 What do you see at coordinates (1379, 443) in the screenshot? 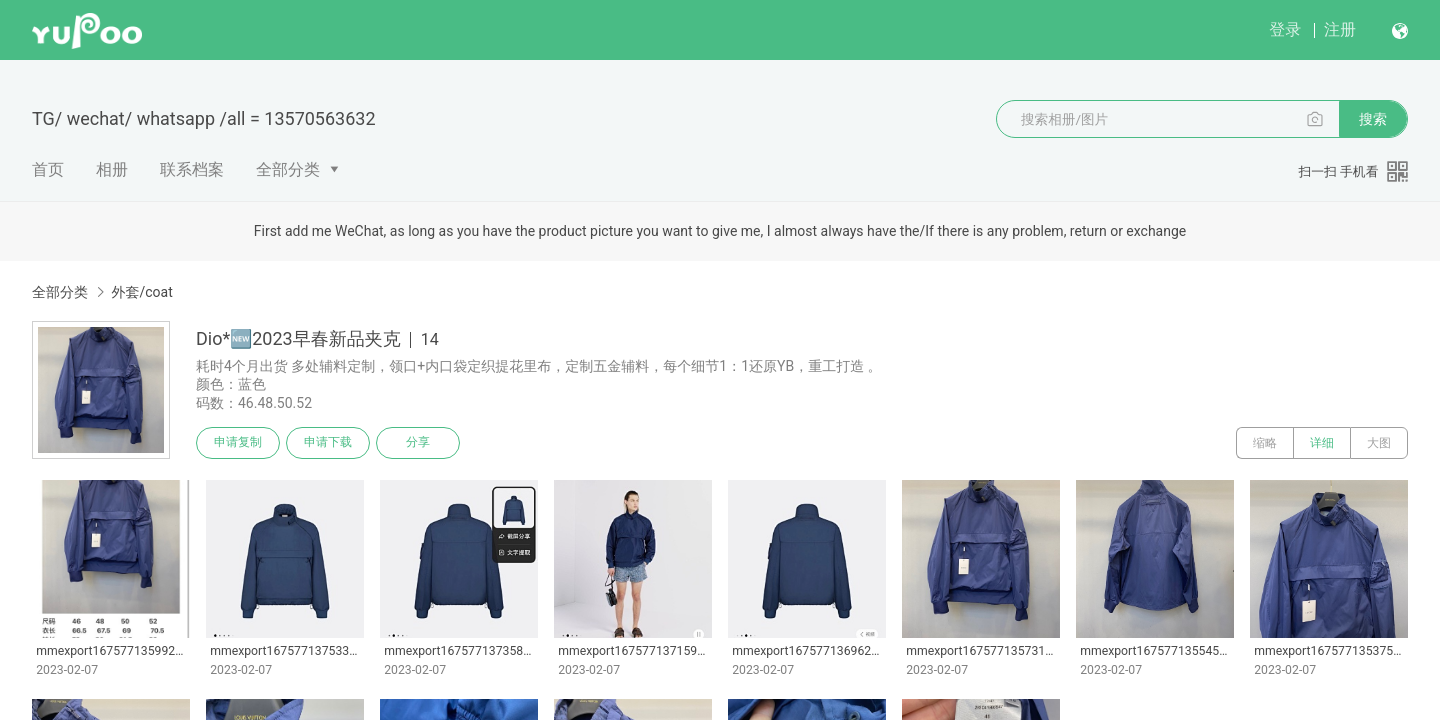
I see `大图` at bounding box center [1379, 443].